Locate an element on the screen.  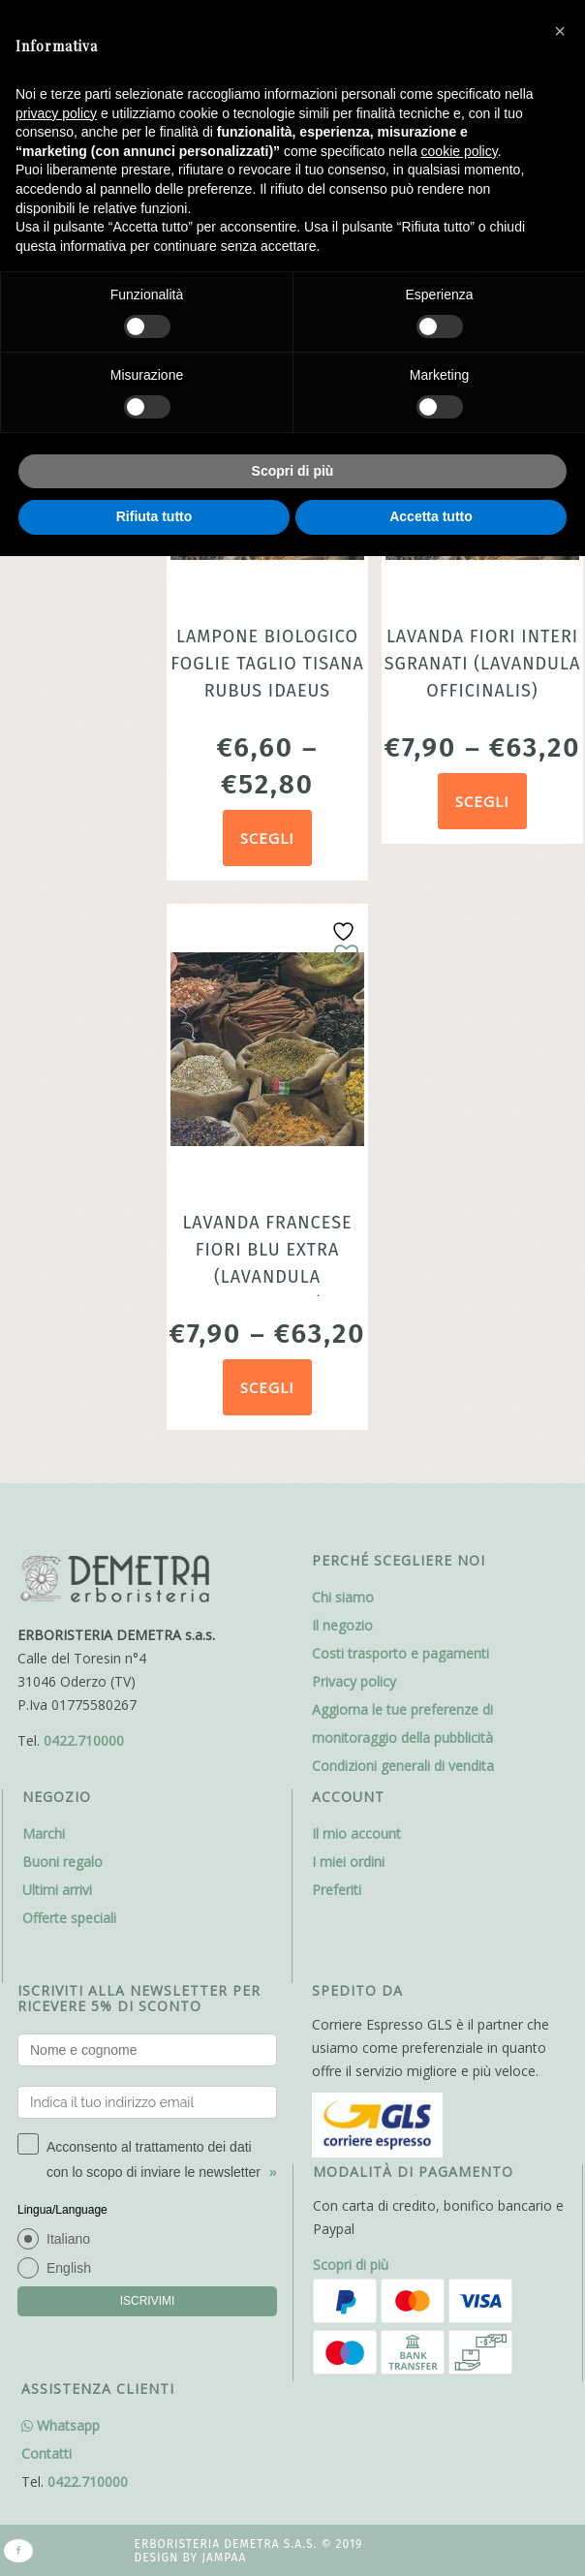
[button] is located at coordinates (559, 31).